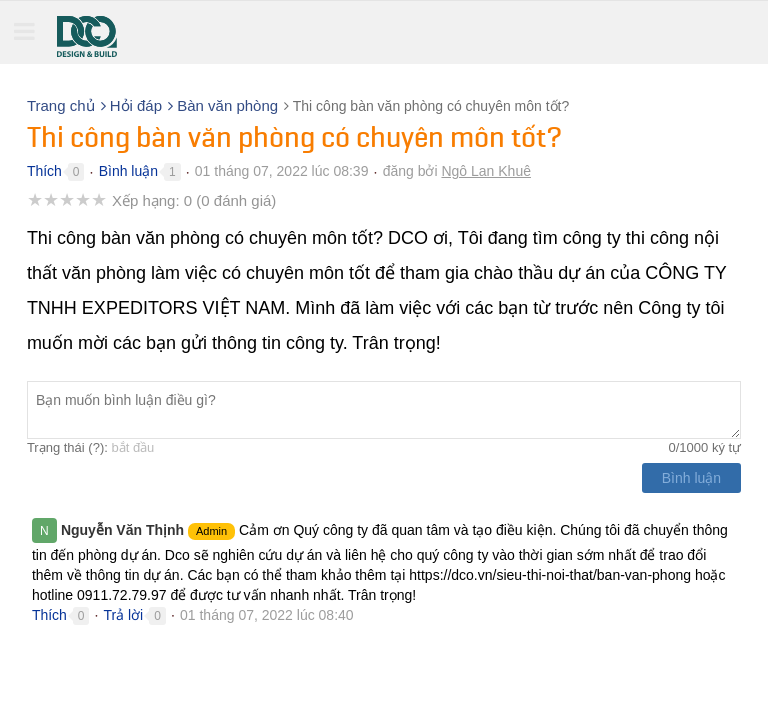  I want to click on Thích, so click(44, 171).